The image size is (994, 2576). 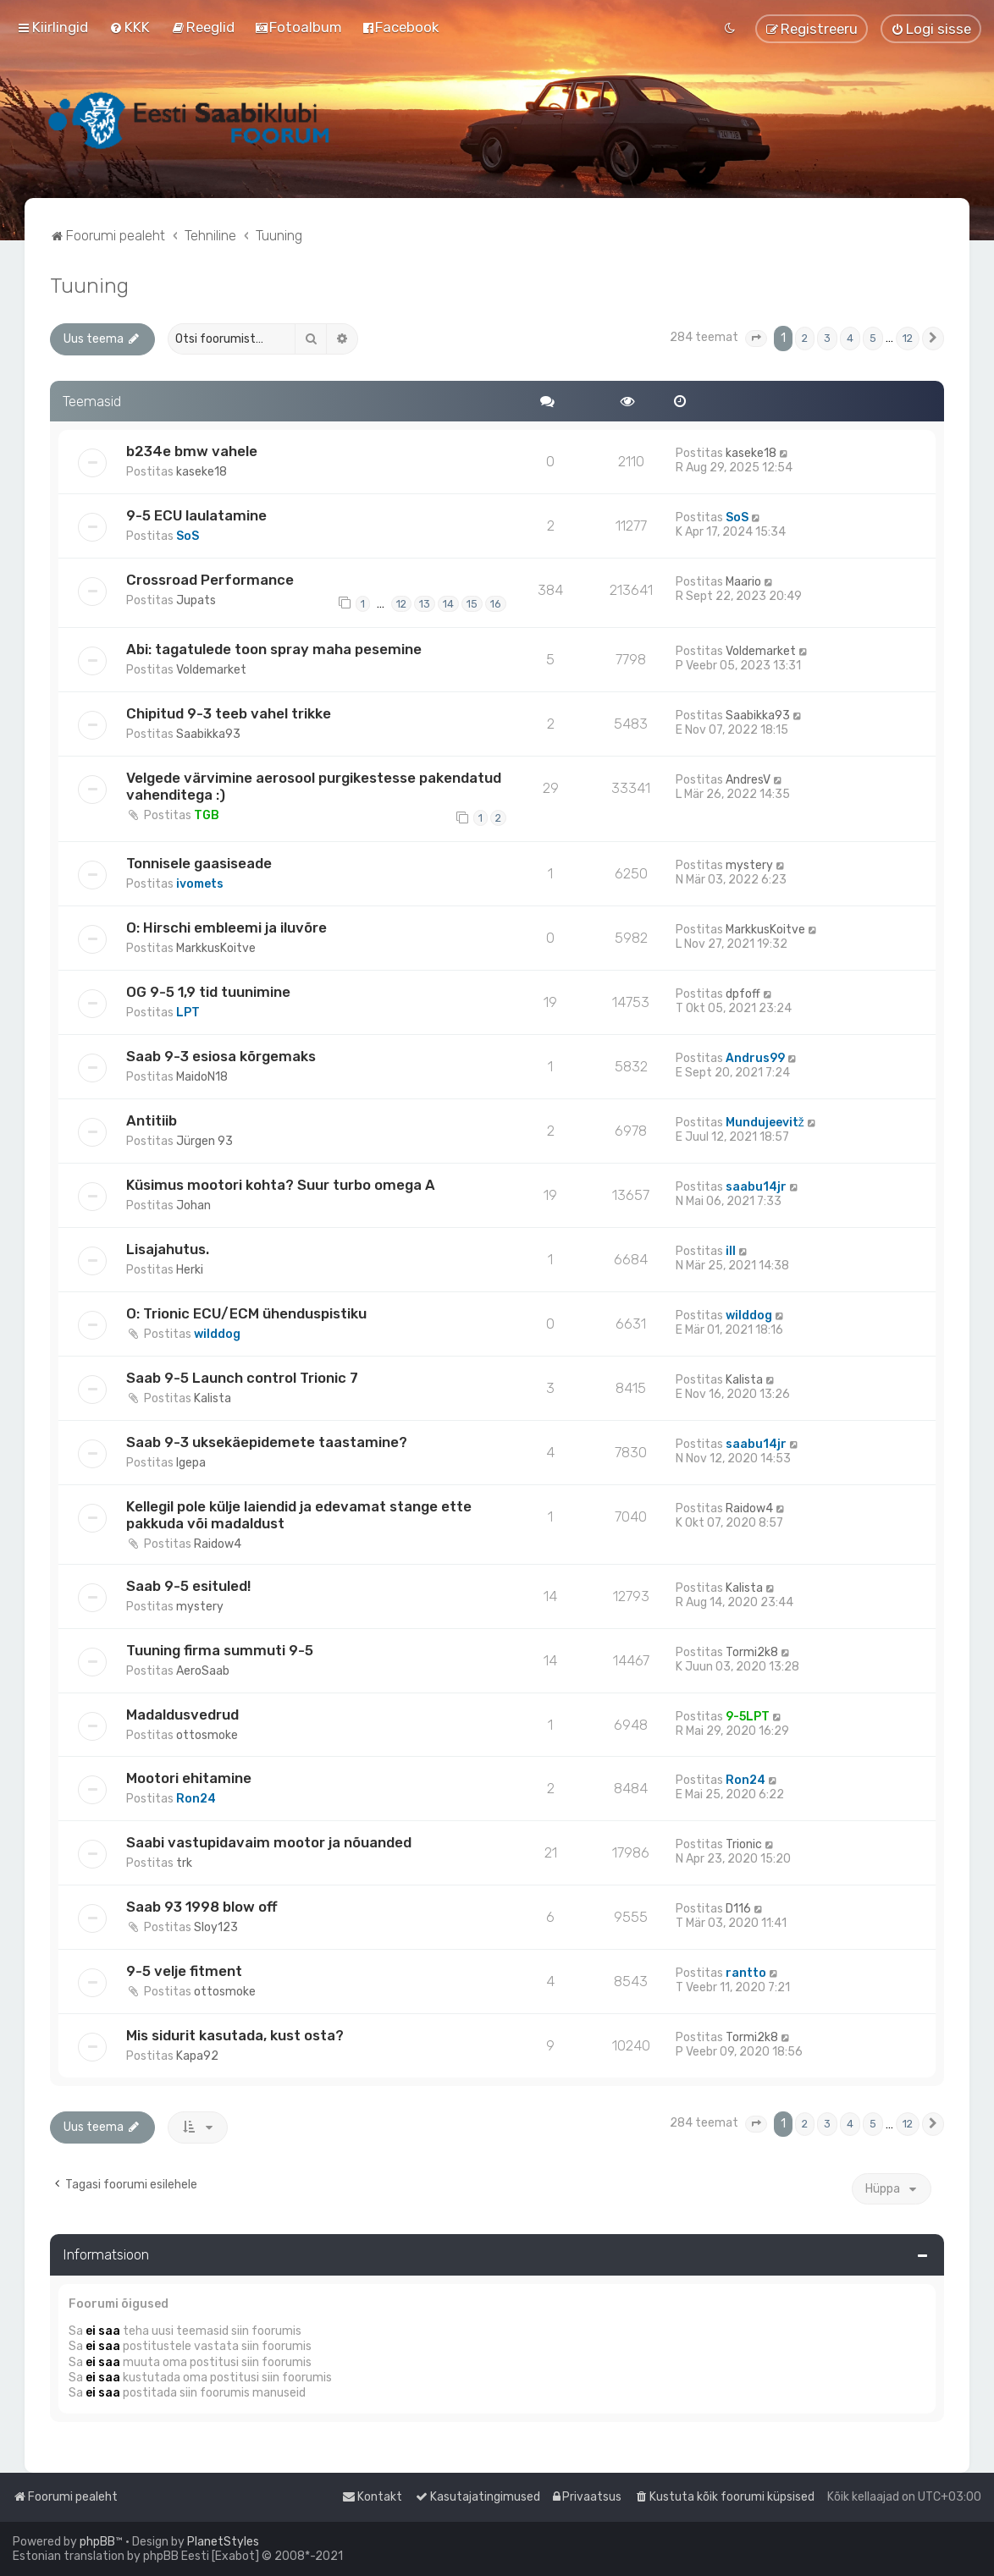 I want to click on O: Trionic ECU/ECM ühenduspistiku, so click(x=246, y=1313).